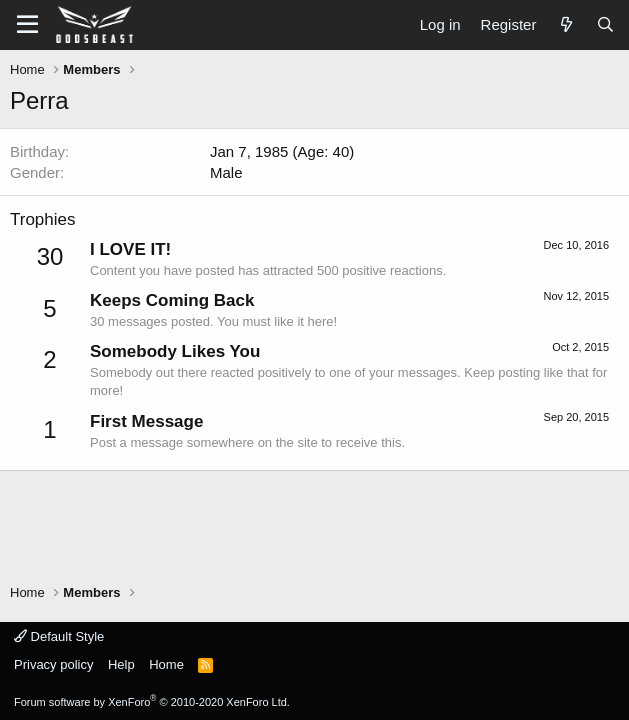 The image size is (629, 720). Describe the element at coordinates (53, 664) in the screenshot. I see `Privacy policy` at that location.